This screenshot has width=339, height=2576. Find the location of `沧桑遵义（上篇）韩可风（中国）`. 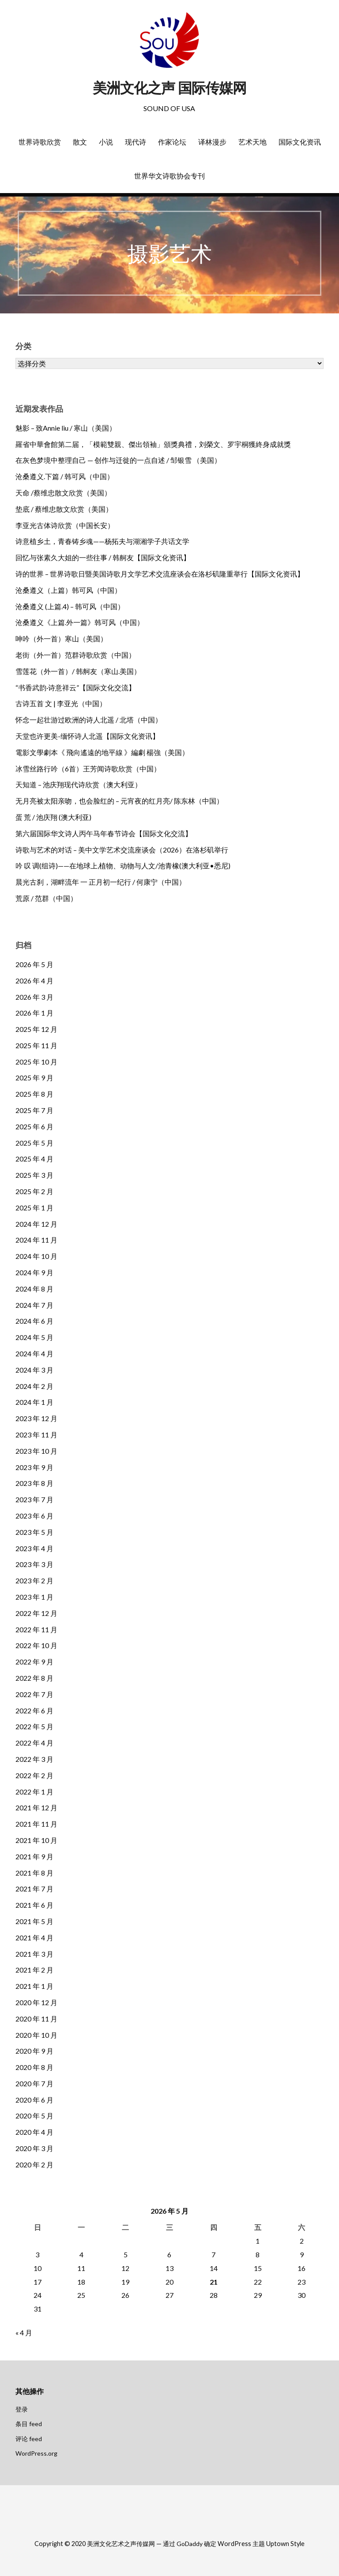

沧桑遵义（上篇）韩可风（中国） is located at coordinates (68, 590).